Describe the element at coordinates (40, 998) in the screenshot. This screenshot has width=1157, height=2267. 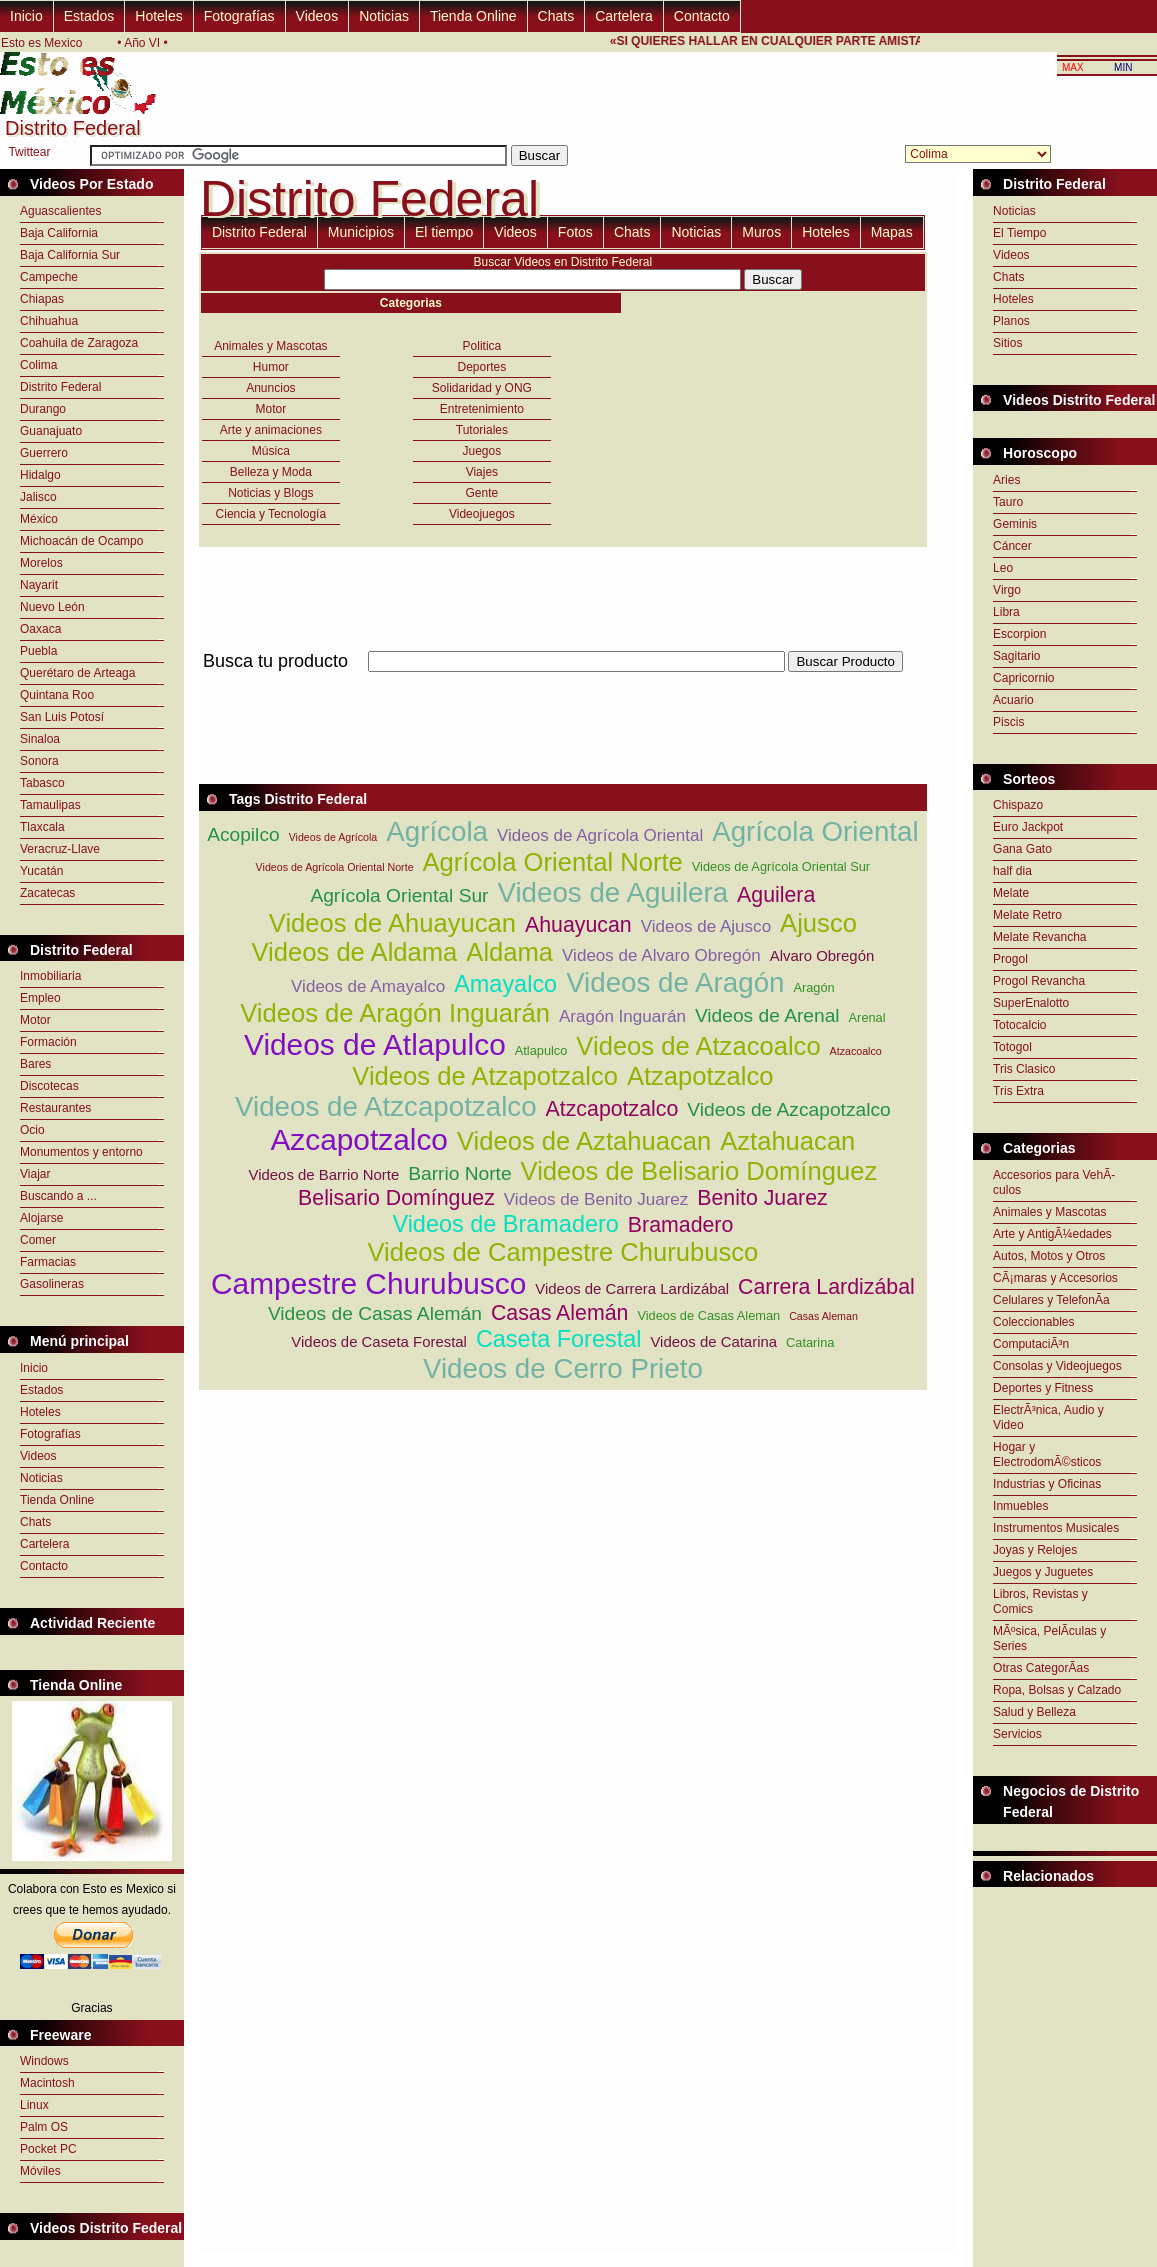
I see `Empleo` at that location.